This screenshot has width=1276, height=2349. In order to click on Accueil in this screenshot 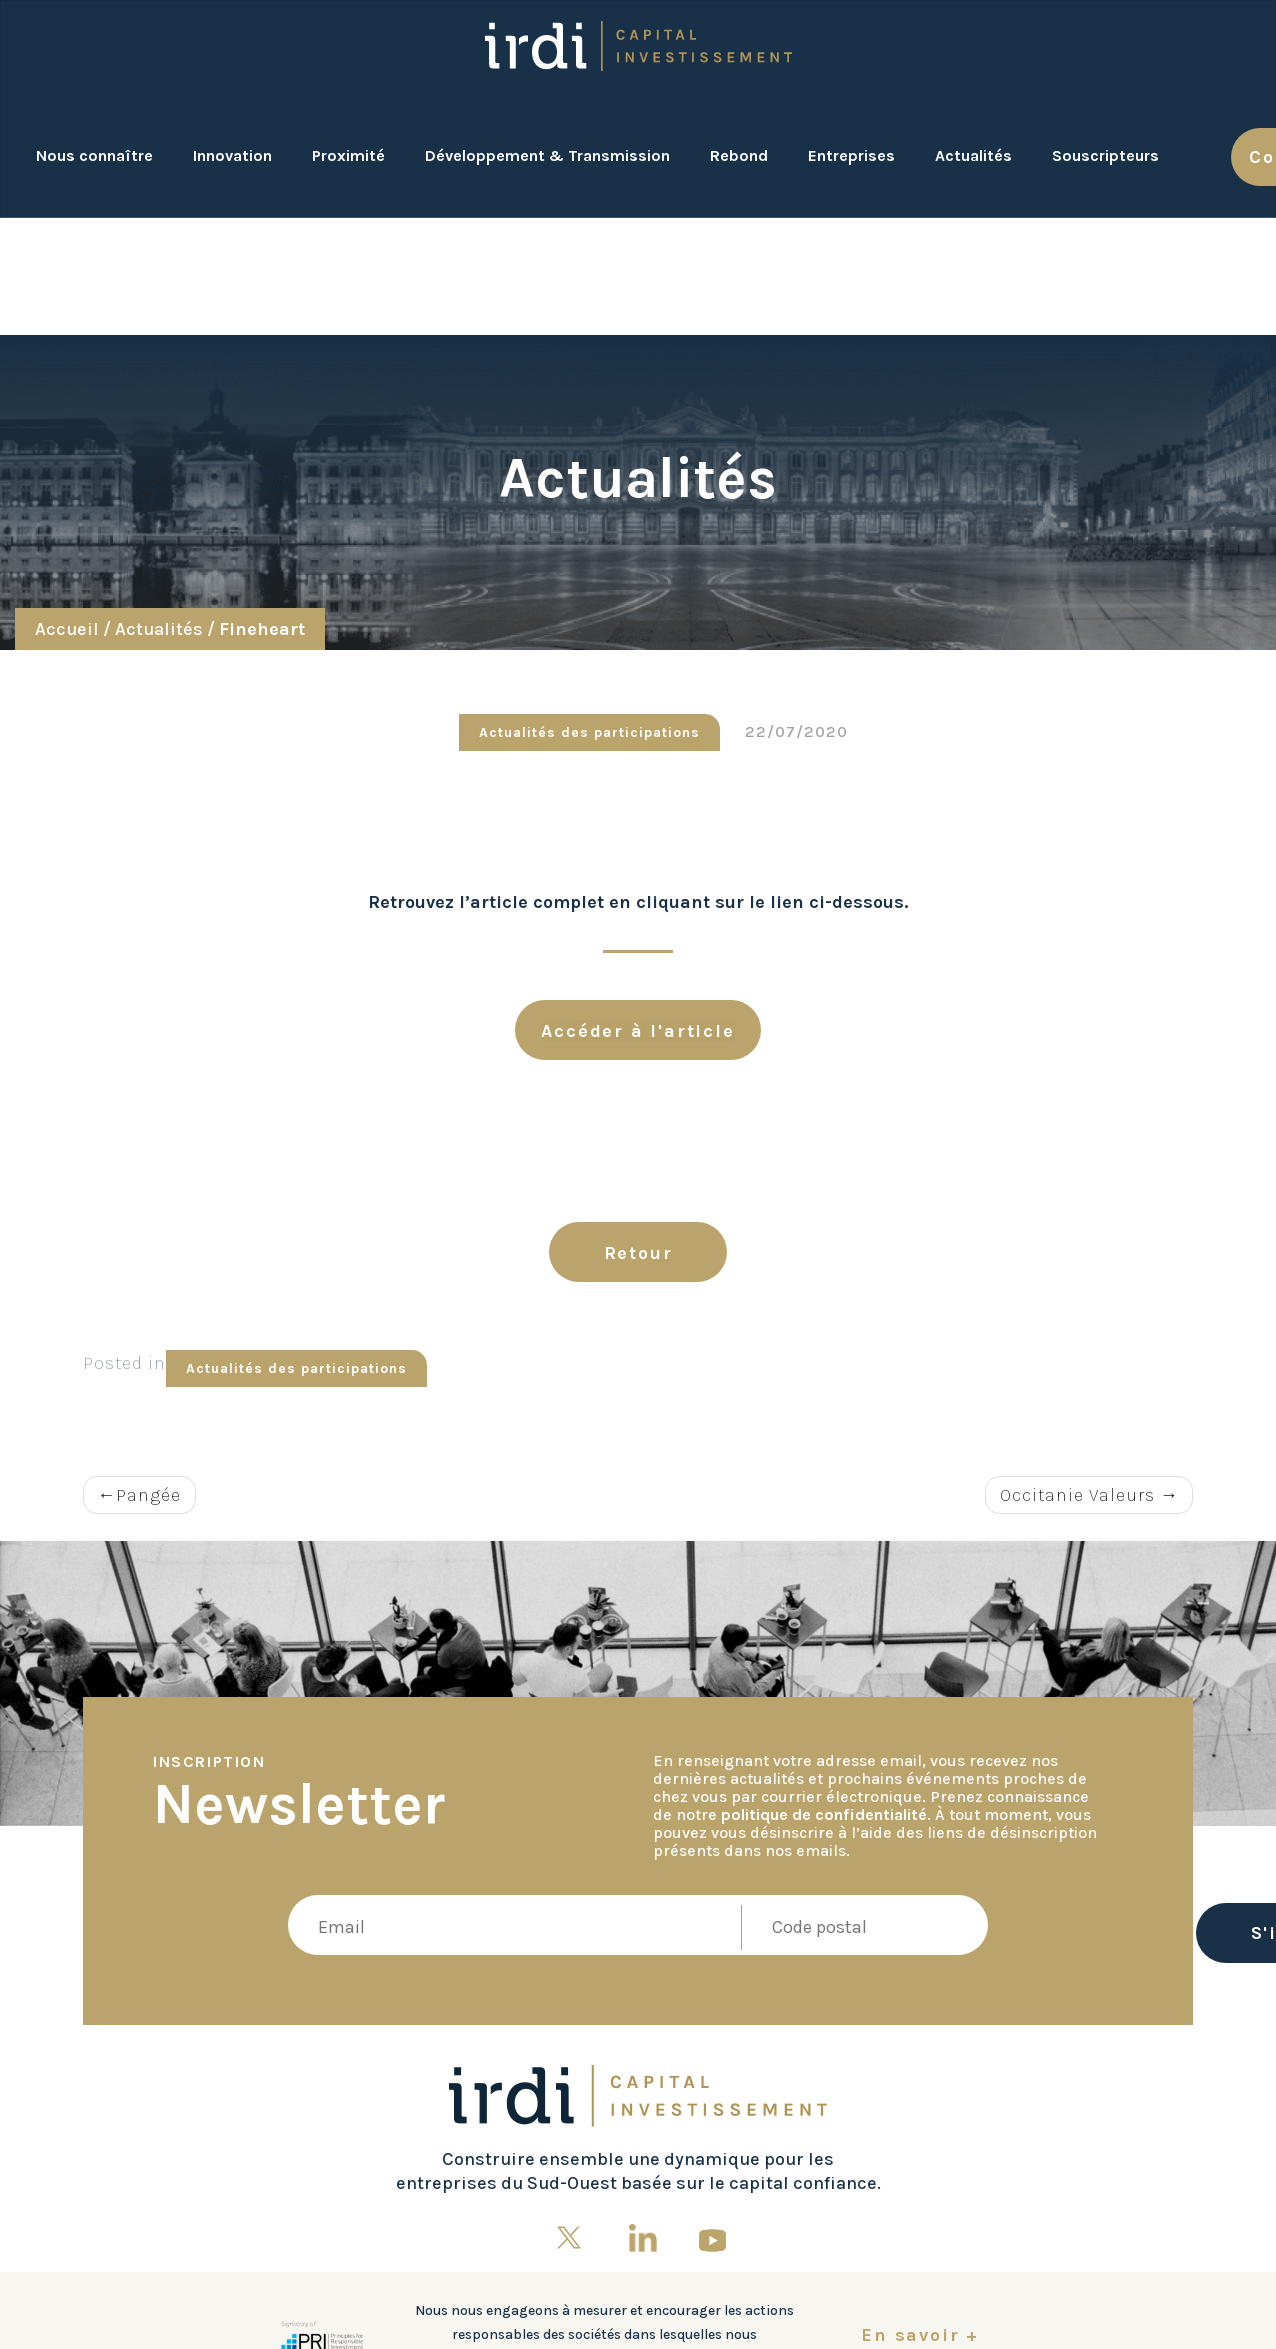, I will do `click(67, 629)`.